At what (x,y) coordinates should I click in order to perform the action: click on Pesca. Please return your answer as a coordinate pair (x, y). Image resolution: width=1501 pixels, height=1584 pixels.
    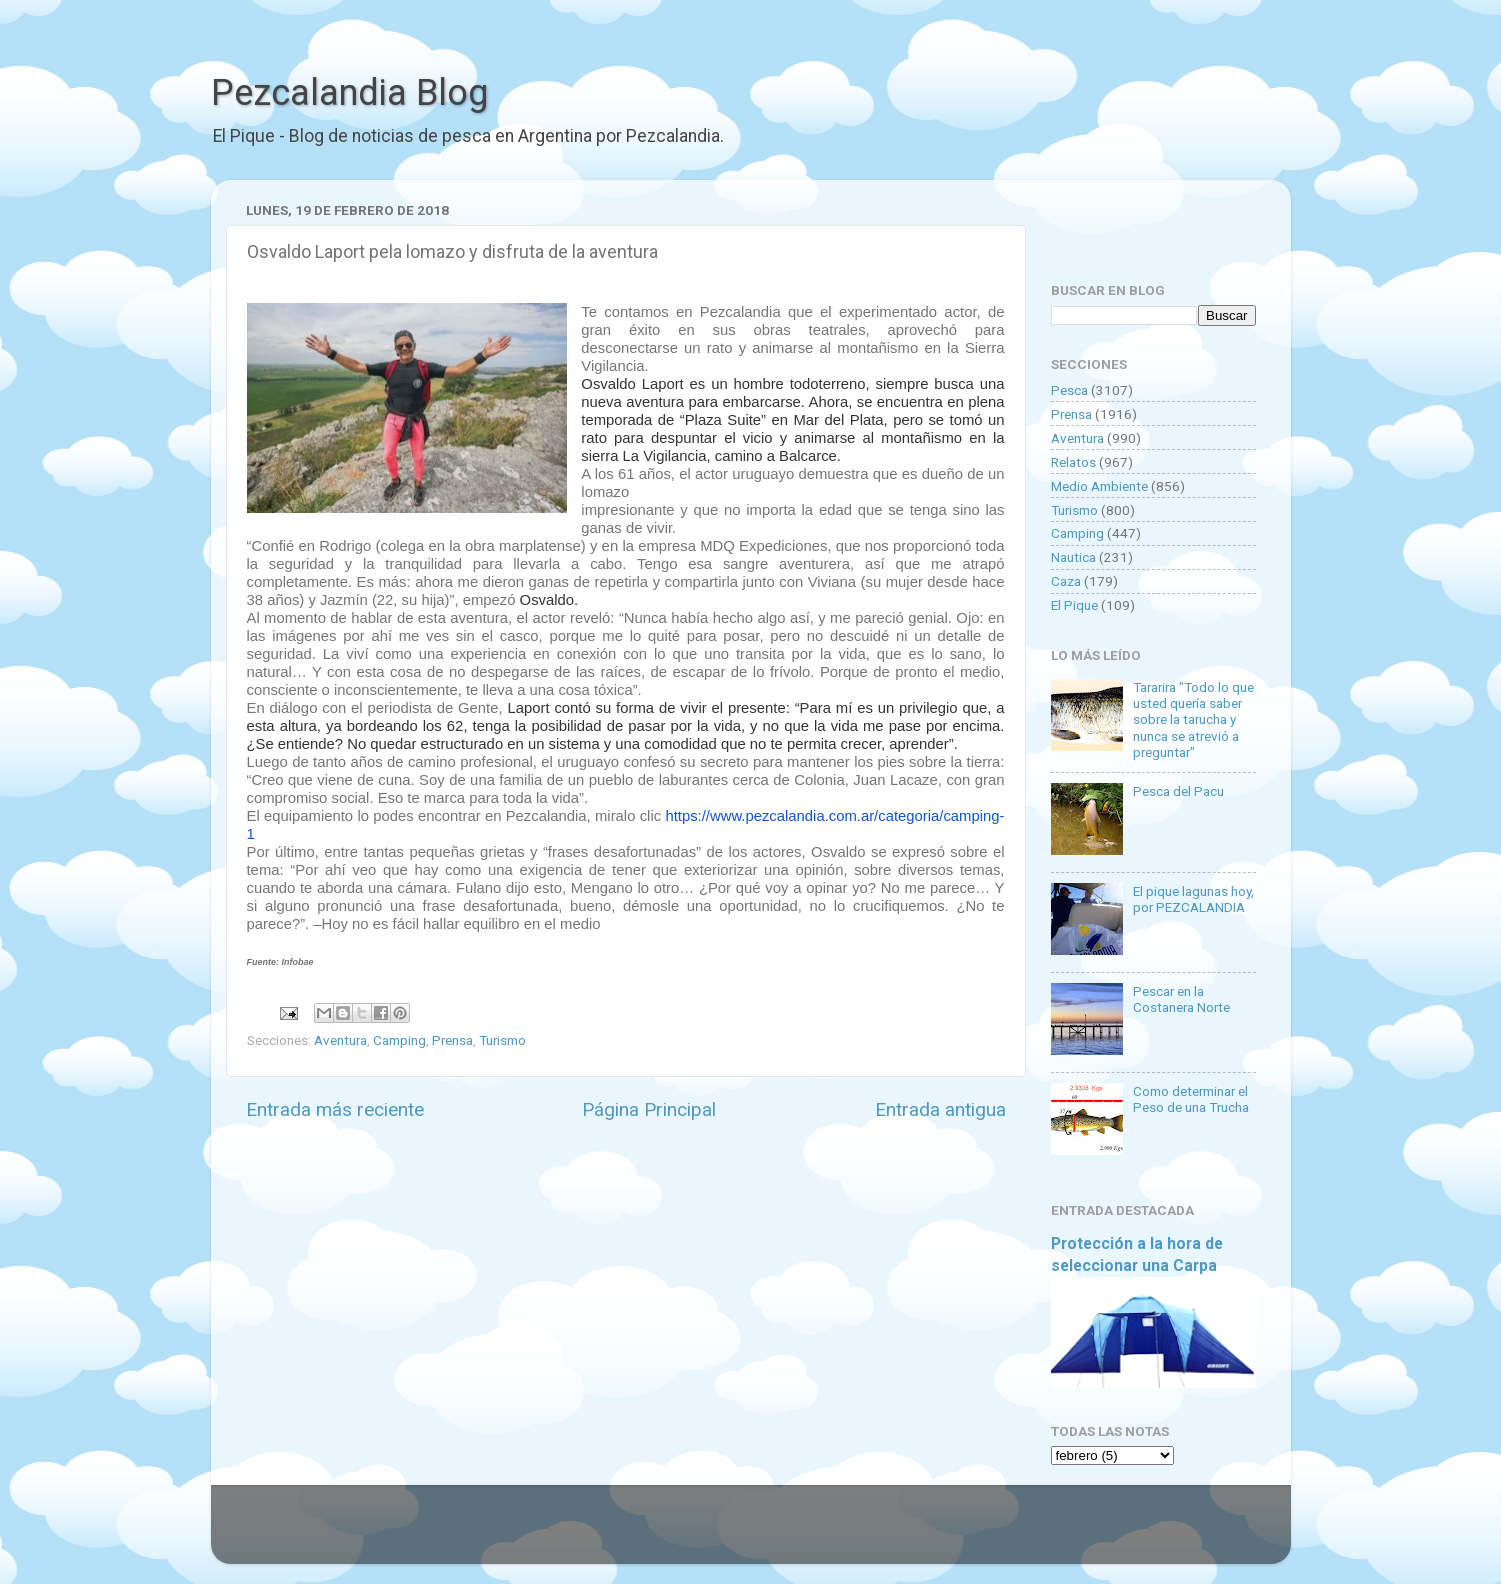
    Looking at the image, I should click on (1069, 390).